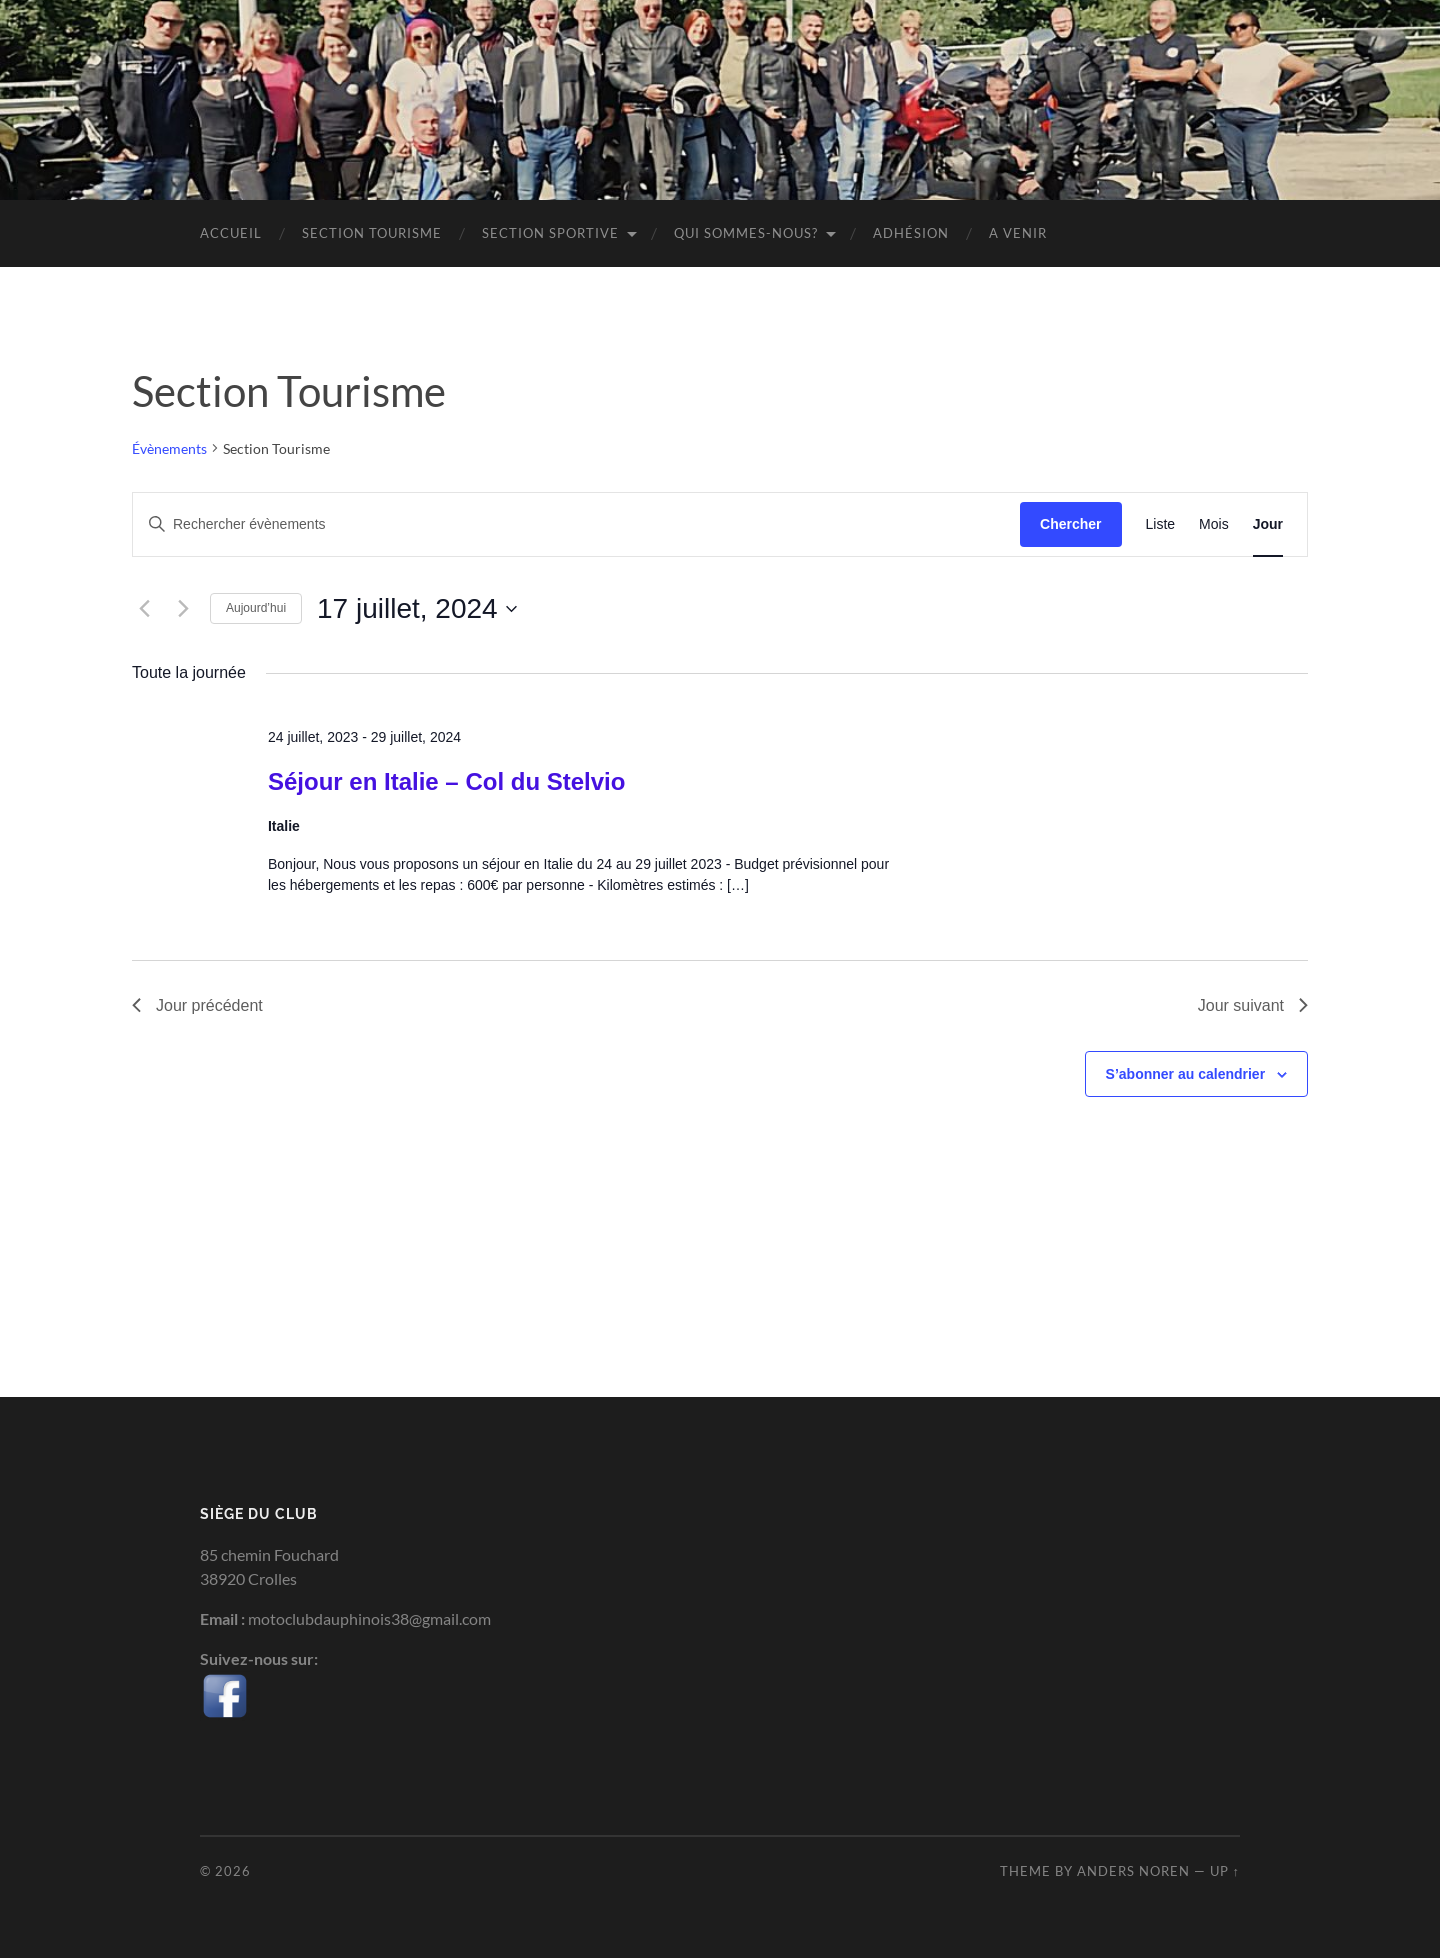 This screenshot has width=1440, height=1958. Describe the element at coordinates (197, 1005) in the screenshot. I see `Jour précédent` at that location.